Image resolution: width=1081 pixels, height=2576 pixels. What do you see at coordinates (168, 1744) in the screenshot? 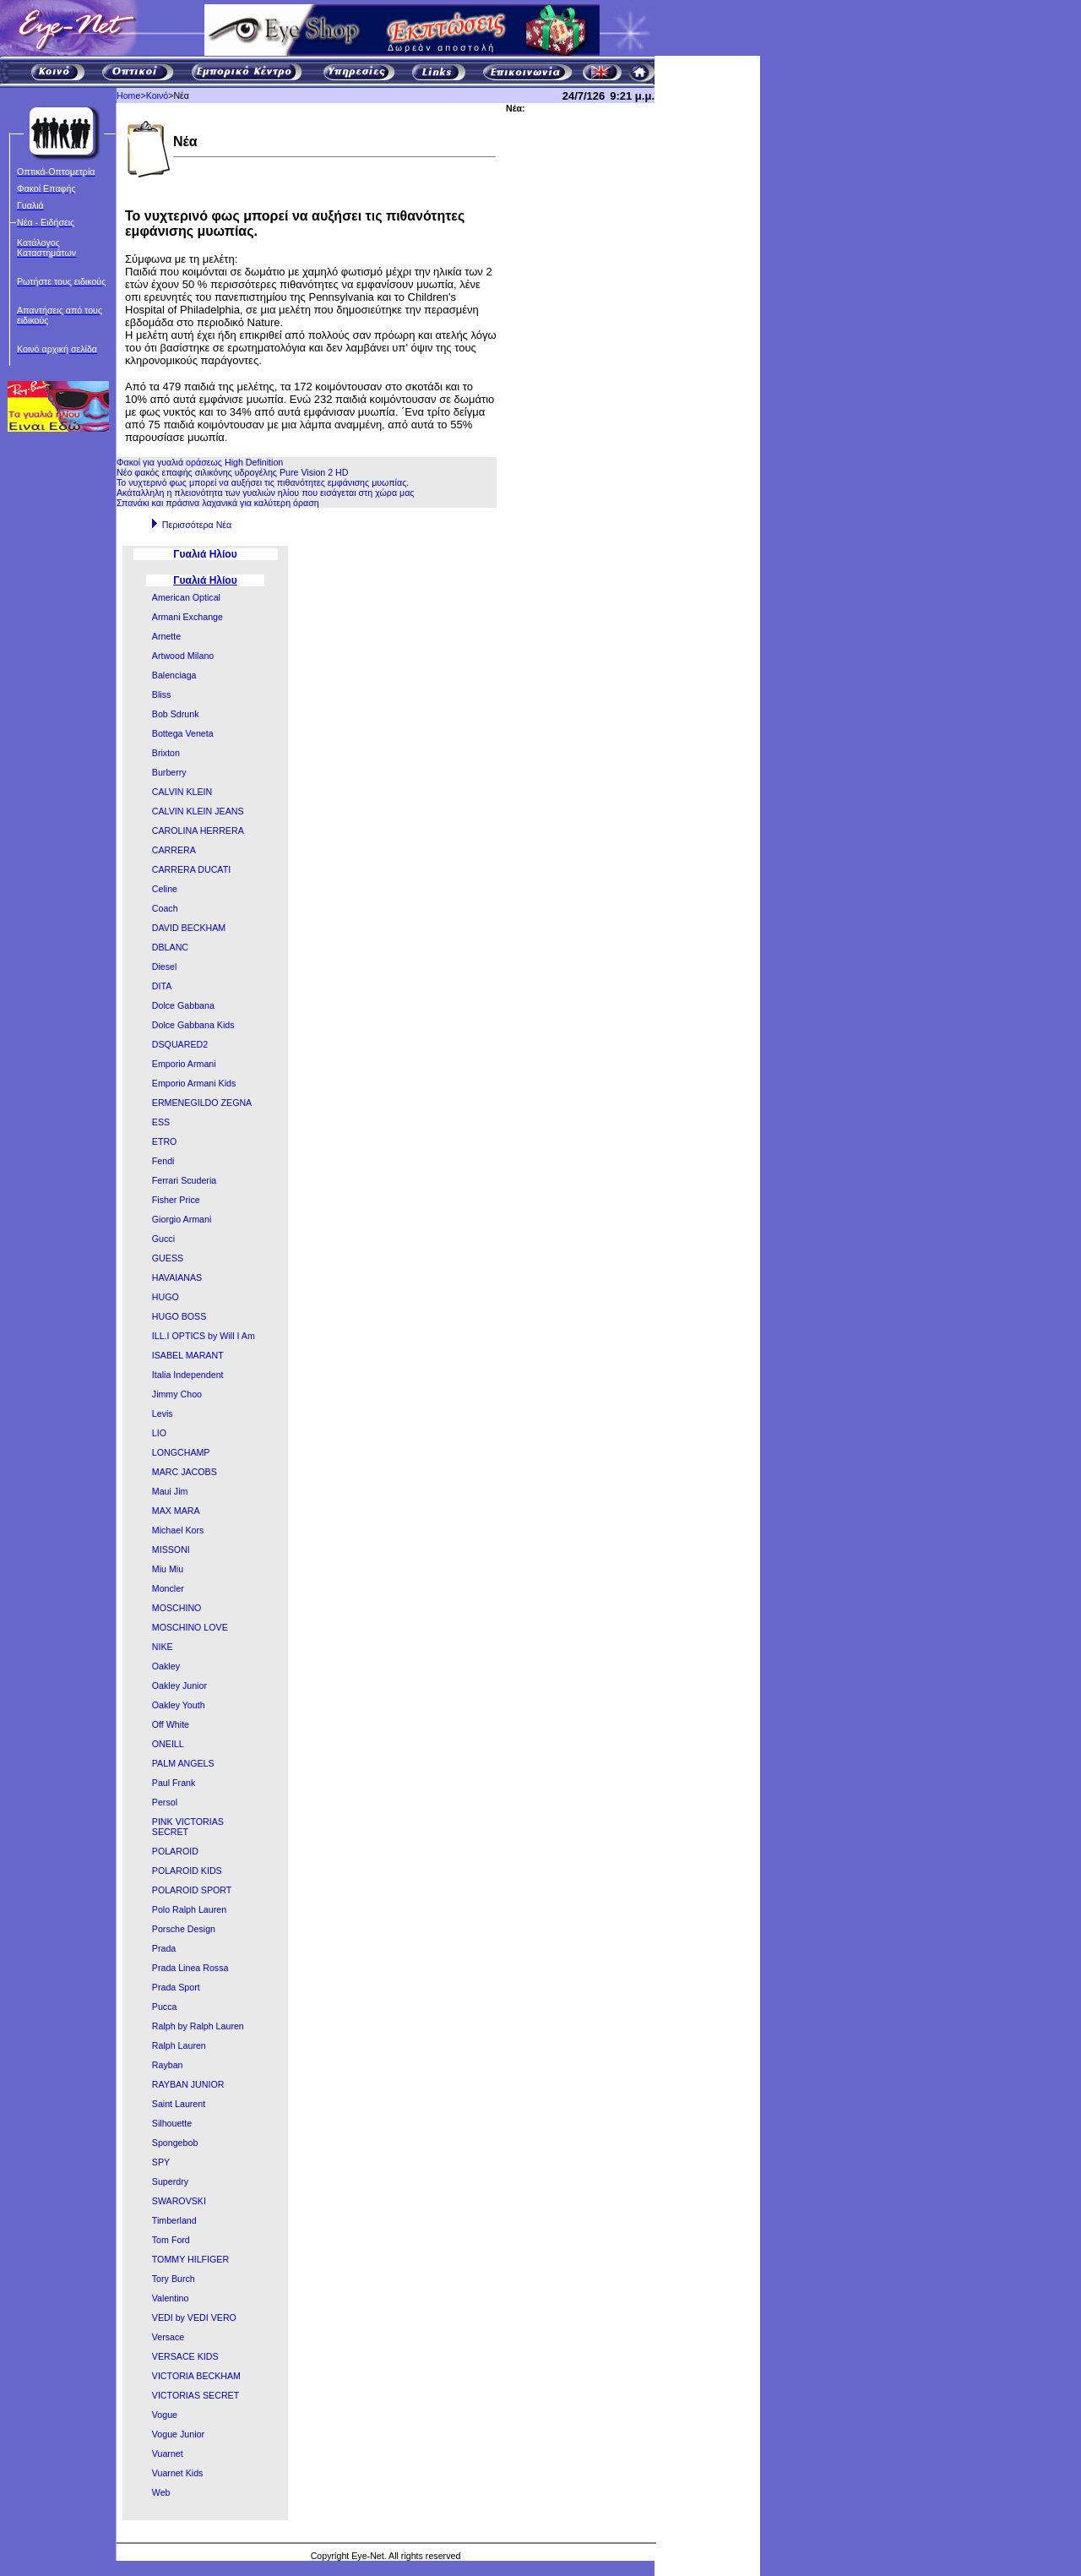
I see `ONEILL` at bounding box center [168, 1744].